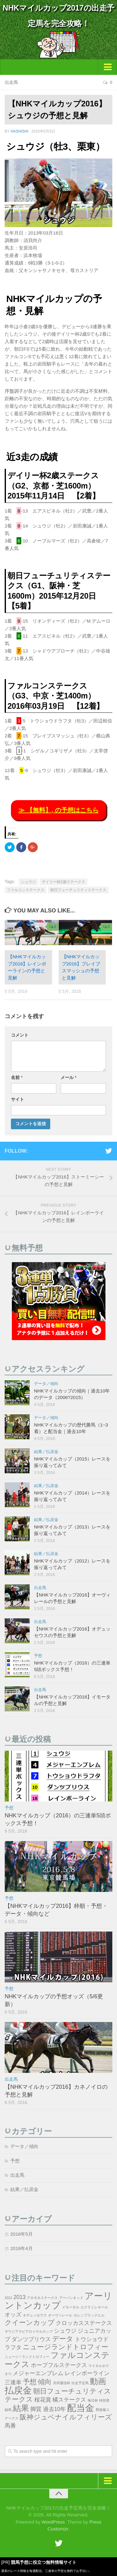 The image size is (117, 2576). Describe the element at coordinates (62, 2339) in the screenshot. I see `データ` at that location.